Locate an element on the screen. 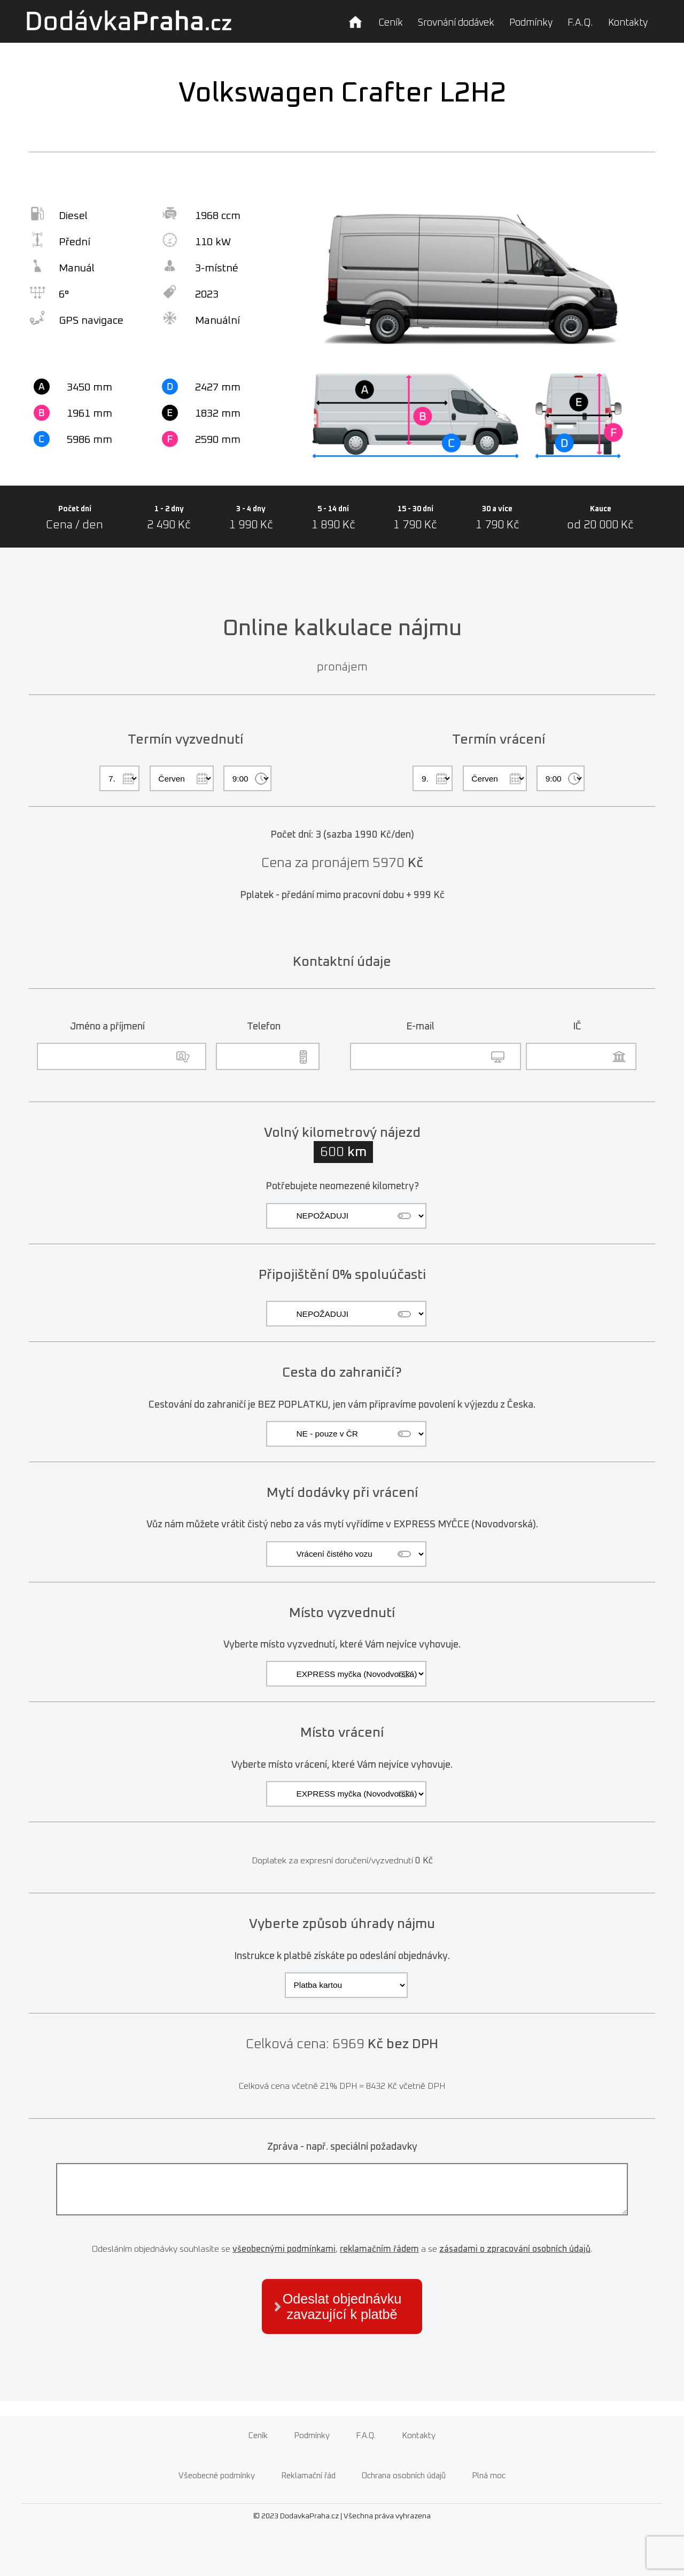  Reklamační řád is located at coordinates (308, 2476).